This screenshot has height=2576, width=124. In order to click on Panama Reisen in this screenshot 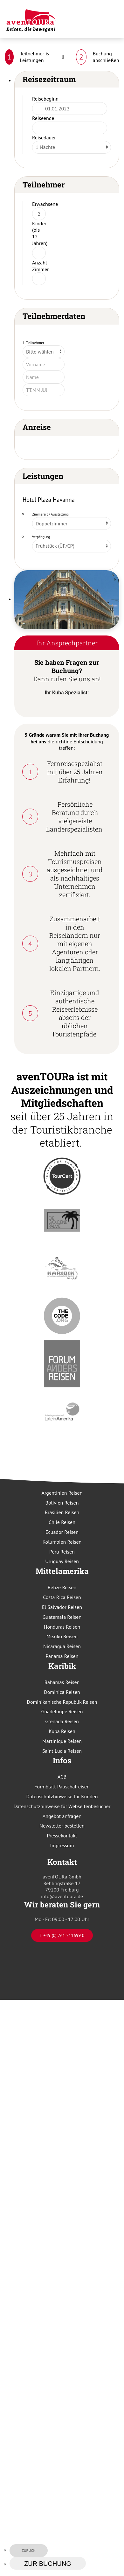, I will do `click(62, 1656)`.